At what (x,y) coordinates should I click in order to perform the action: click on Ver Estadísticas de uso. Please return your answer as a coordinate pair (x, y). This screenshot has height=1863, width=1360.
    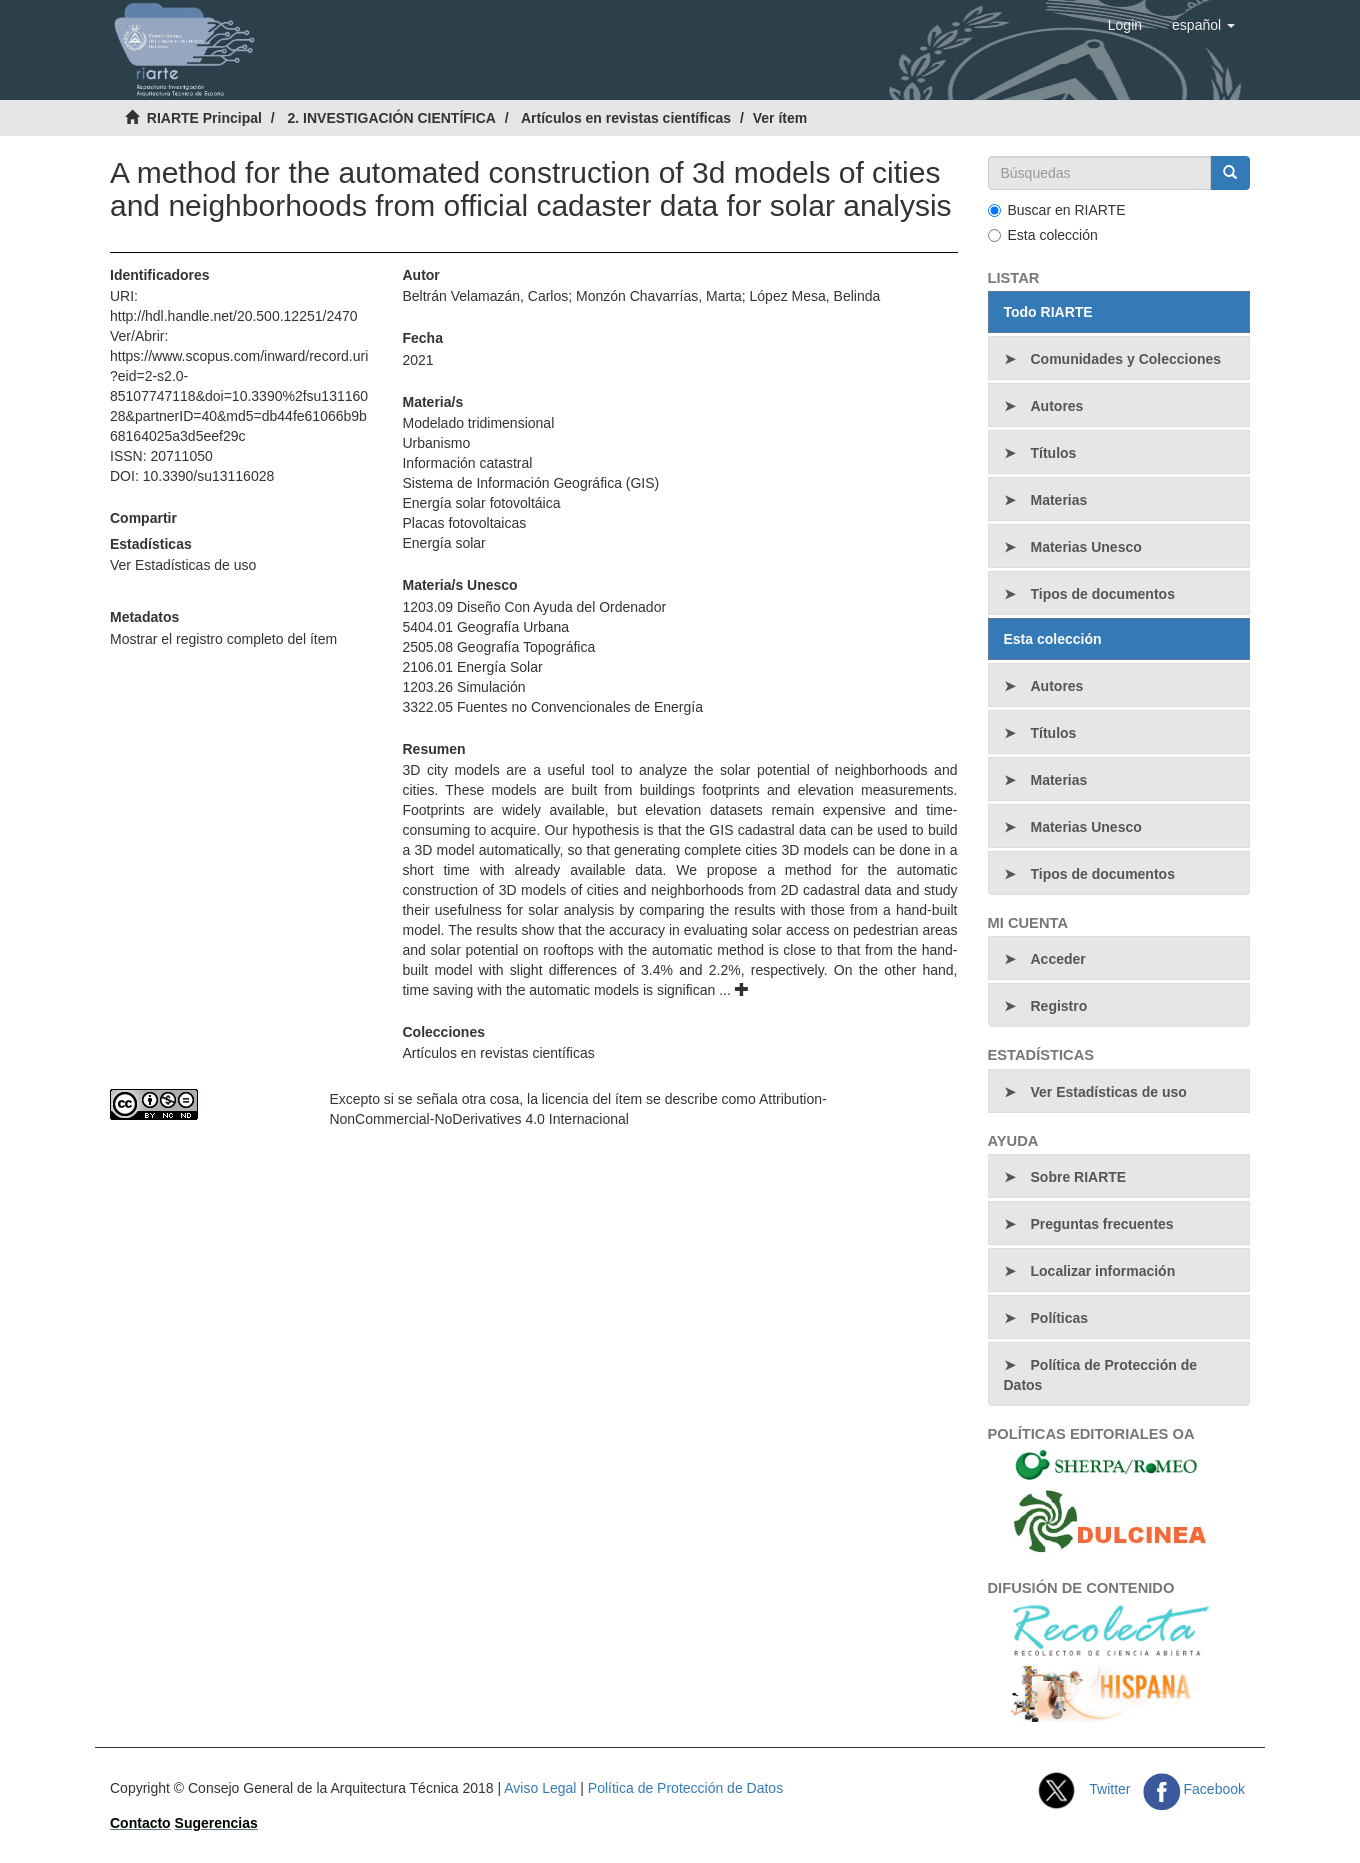
    Looking at the image, I should click on (183, 565).